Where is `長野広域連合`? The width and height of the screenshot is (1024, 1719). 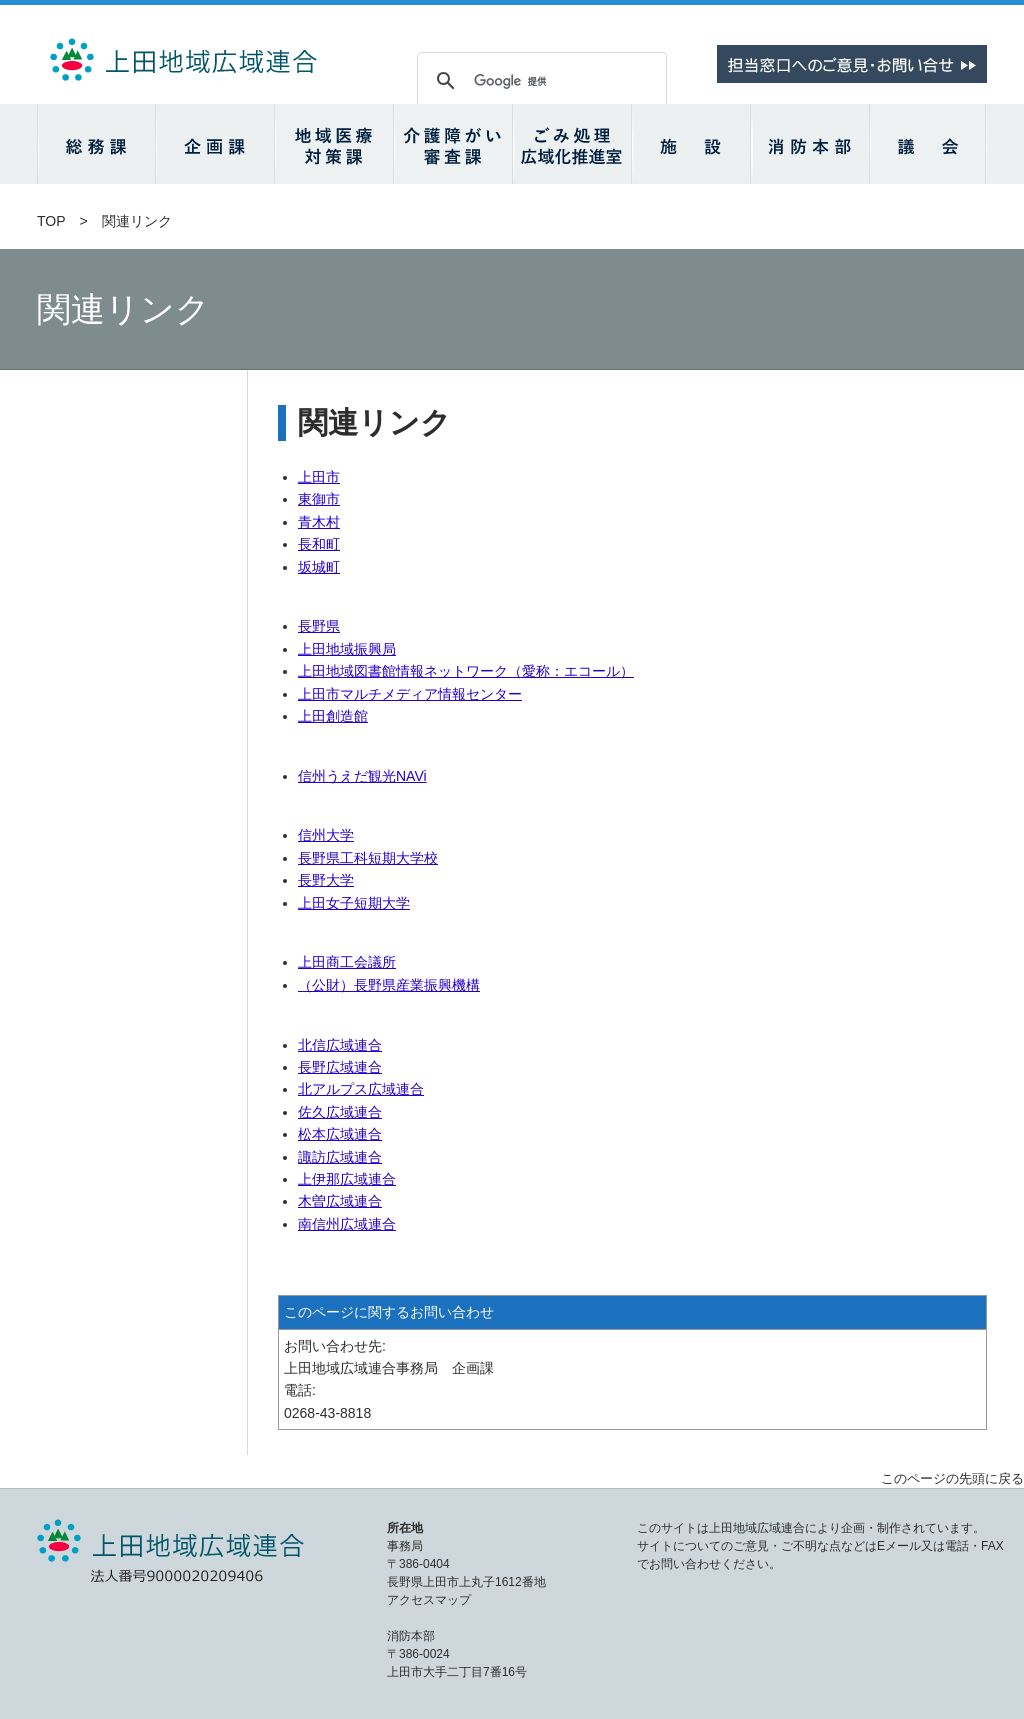
長野広域連合 is located at coordinates (340, 1067).